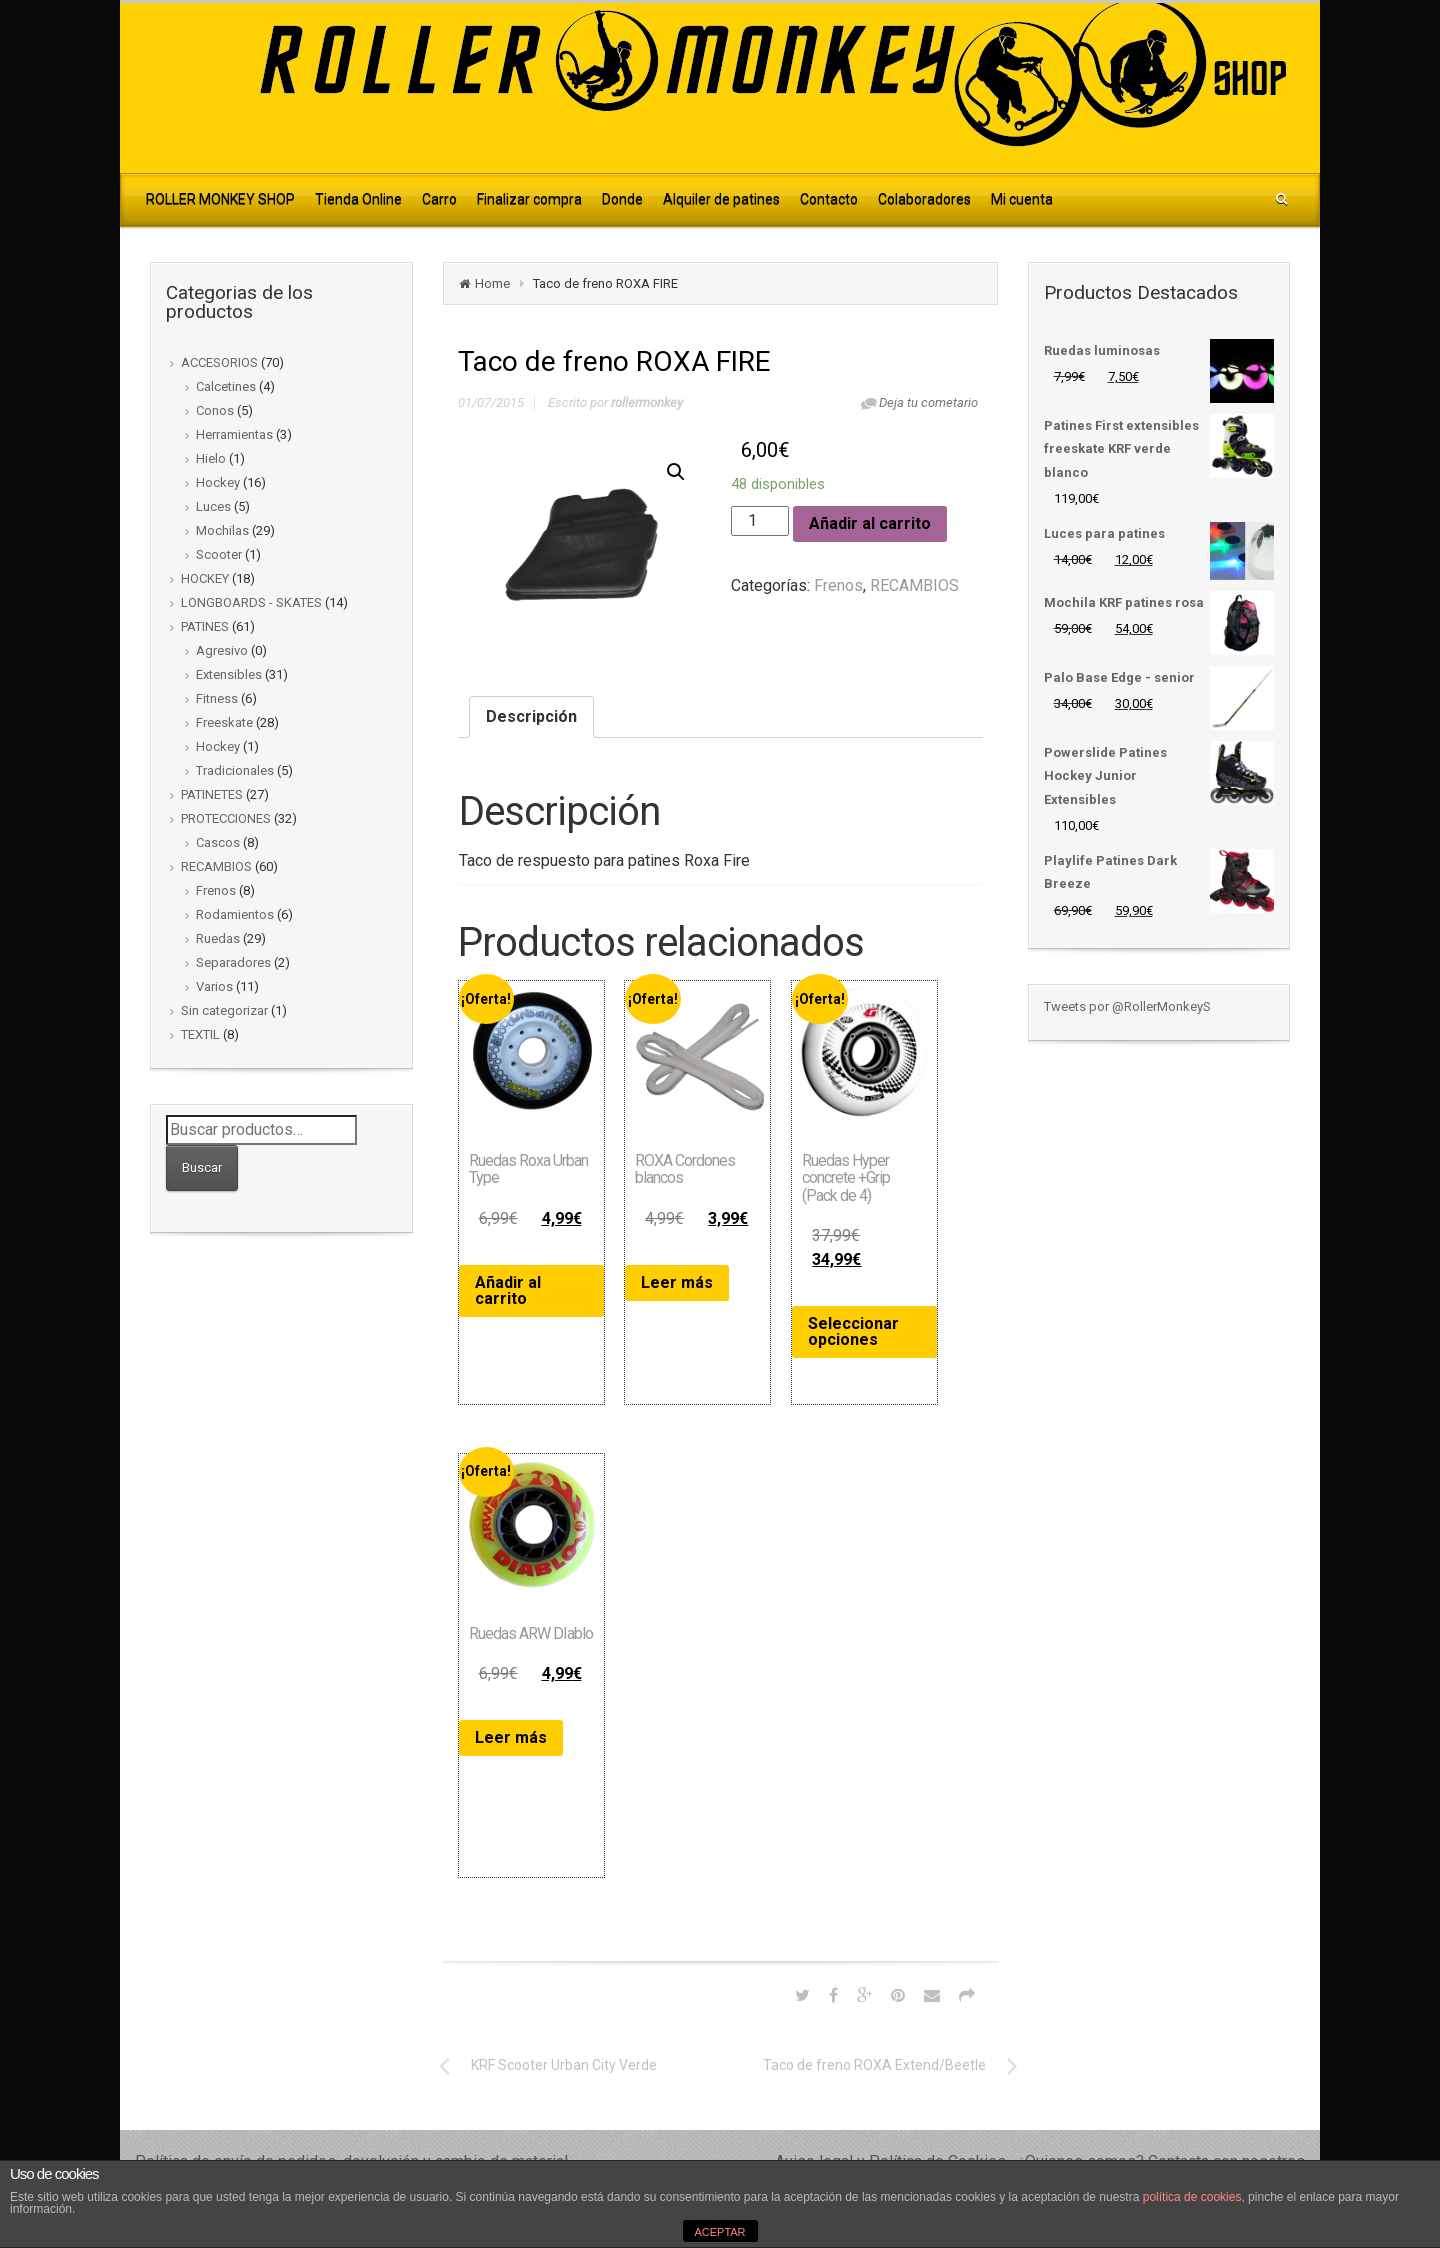  Describe the element at coordinates (222, 530) in the screenshot. I see `Mochilas` at that location.